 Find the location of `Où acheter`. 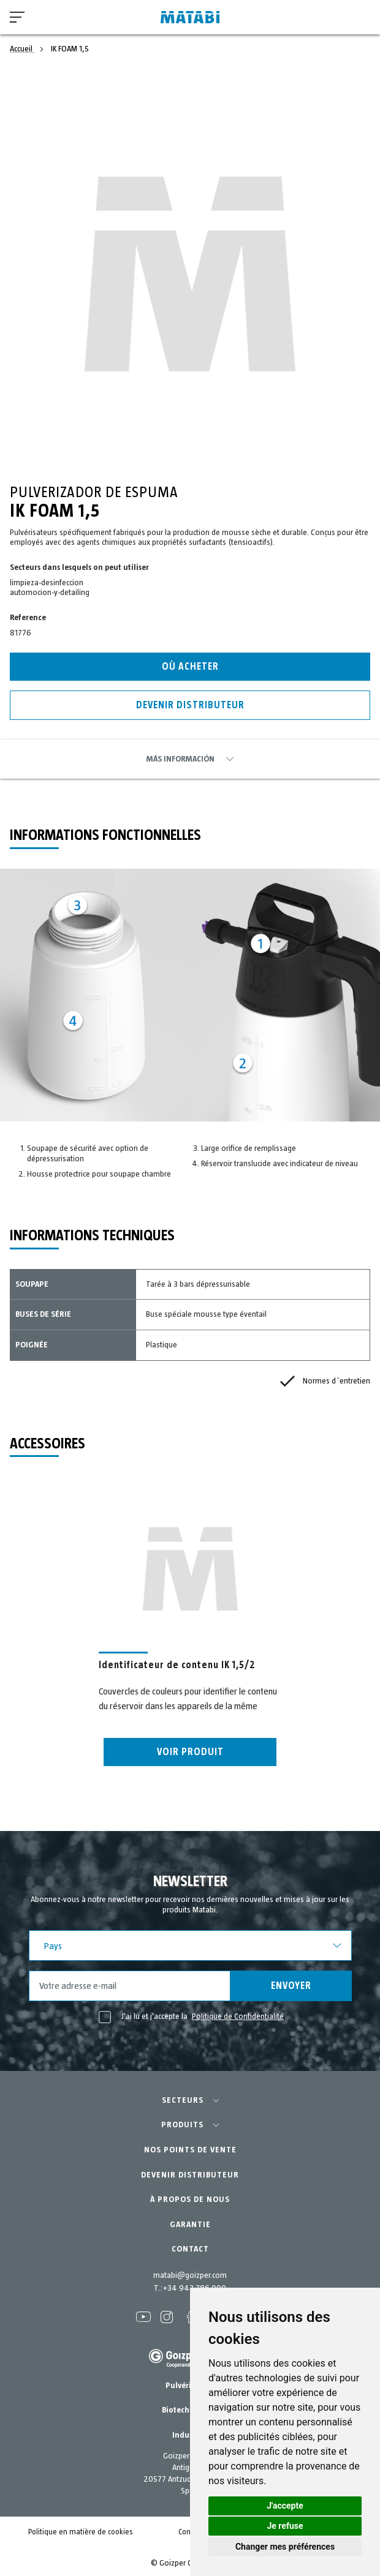

Où acheter is located at coordinates (190, 667).